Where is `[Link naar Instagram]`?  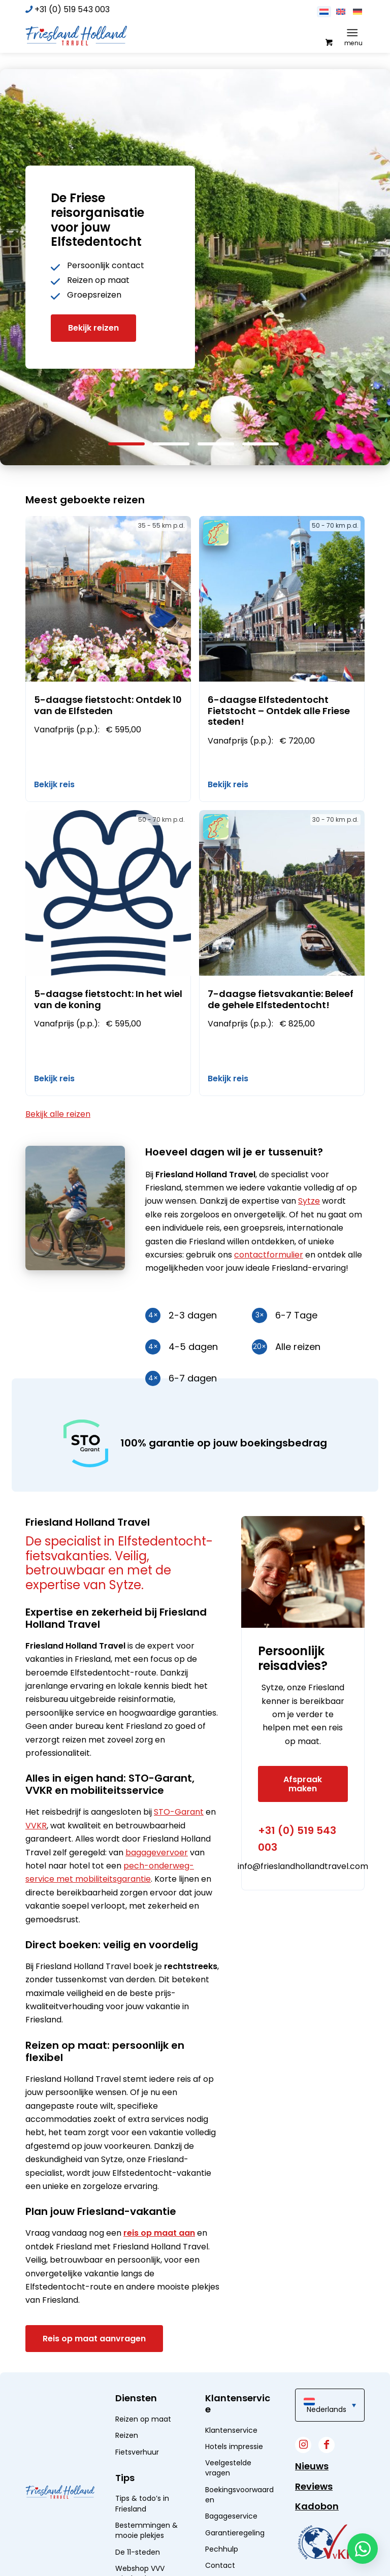 [Link naar Instagram] is located at coordinates (303, 2445).